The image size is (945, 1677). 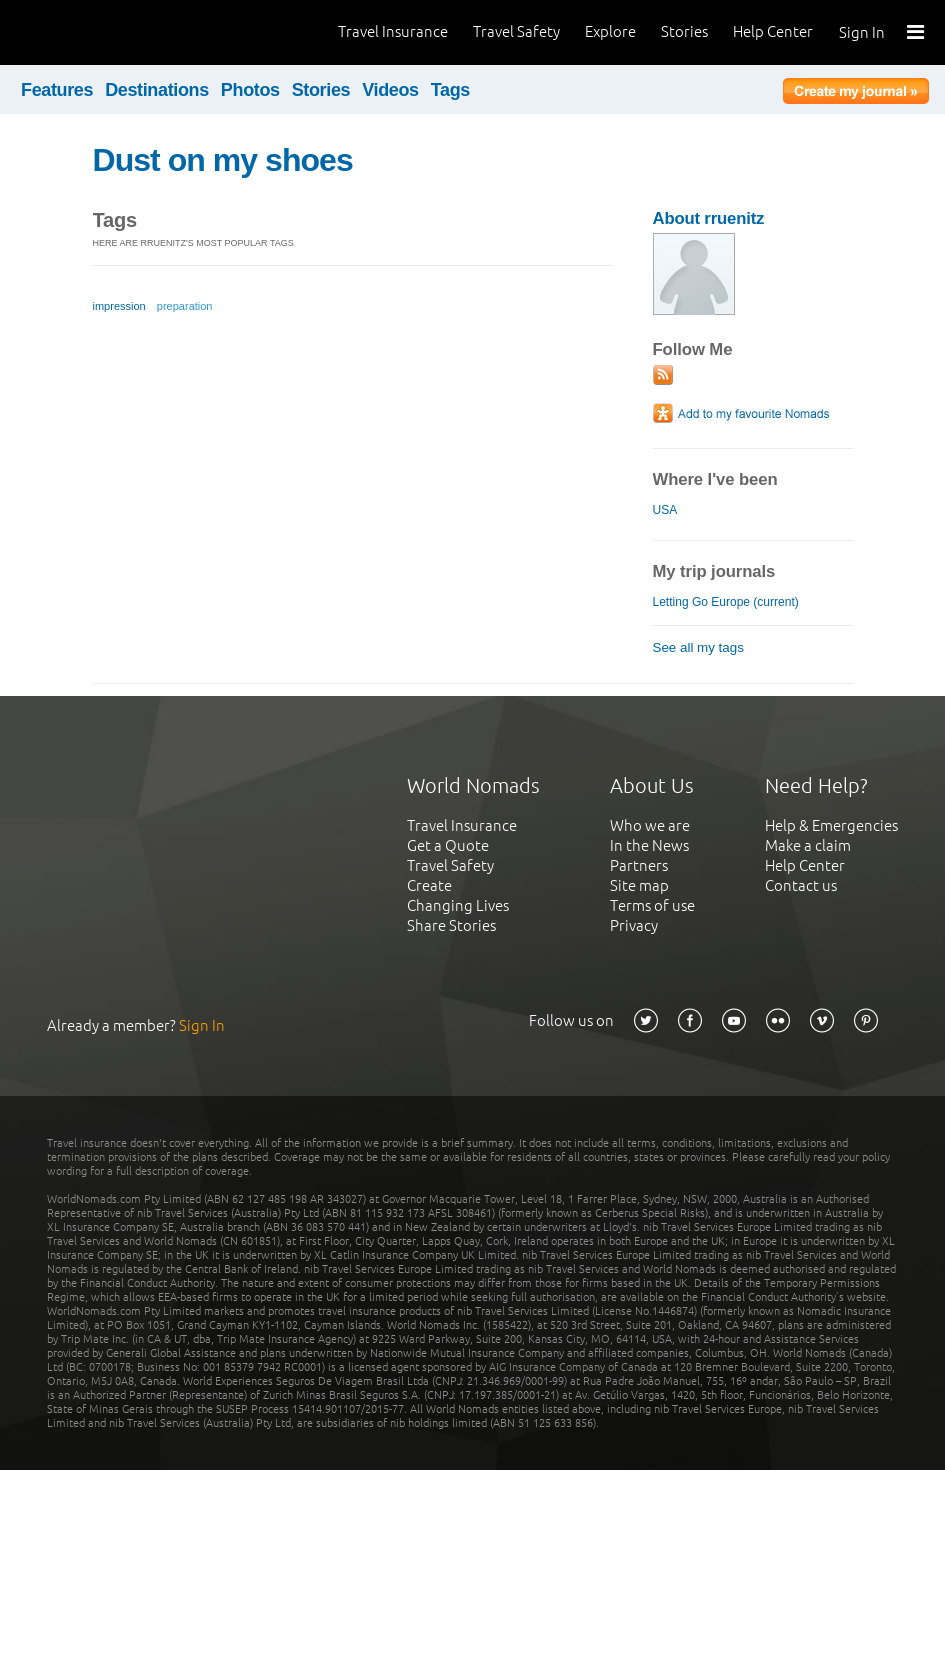 I want to click on Travel Safety, so click(x=516, y=31).